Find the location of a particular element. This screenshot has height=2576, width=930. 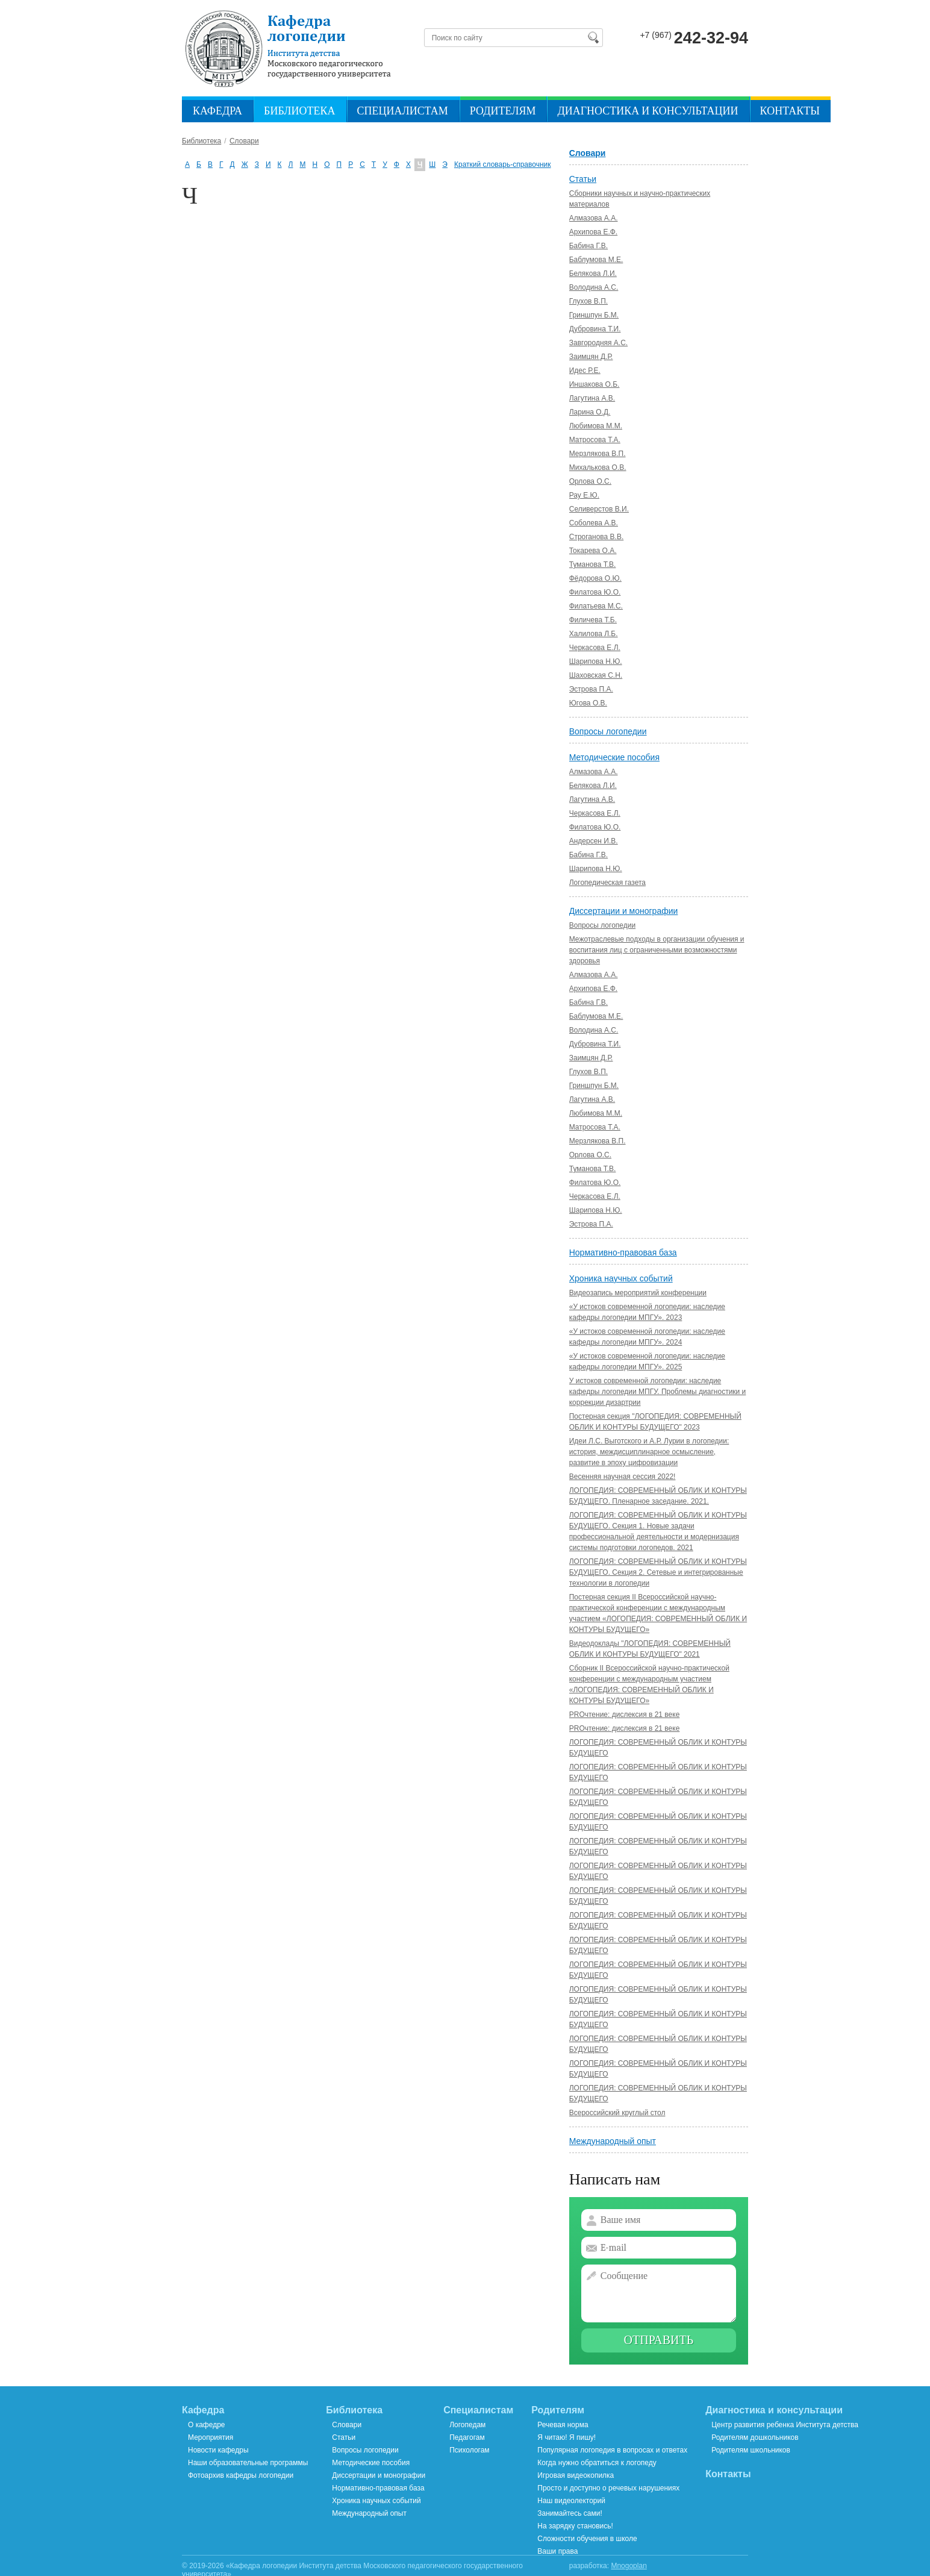

Алмазова А.А. is located at coordinates (593, 218).